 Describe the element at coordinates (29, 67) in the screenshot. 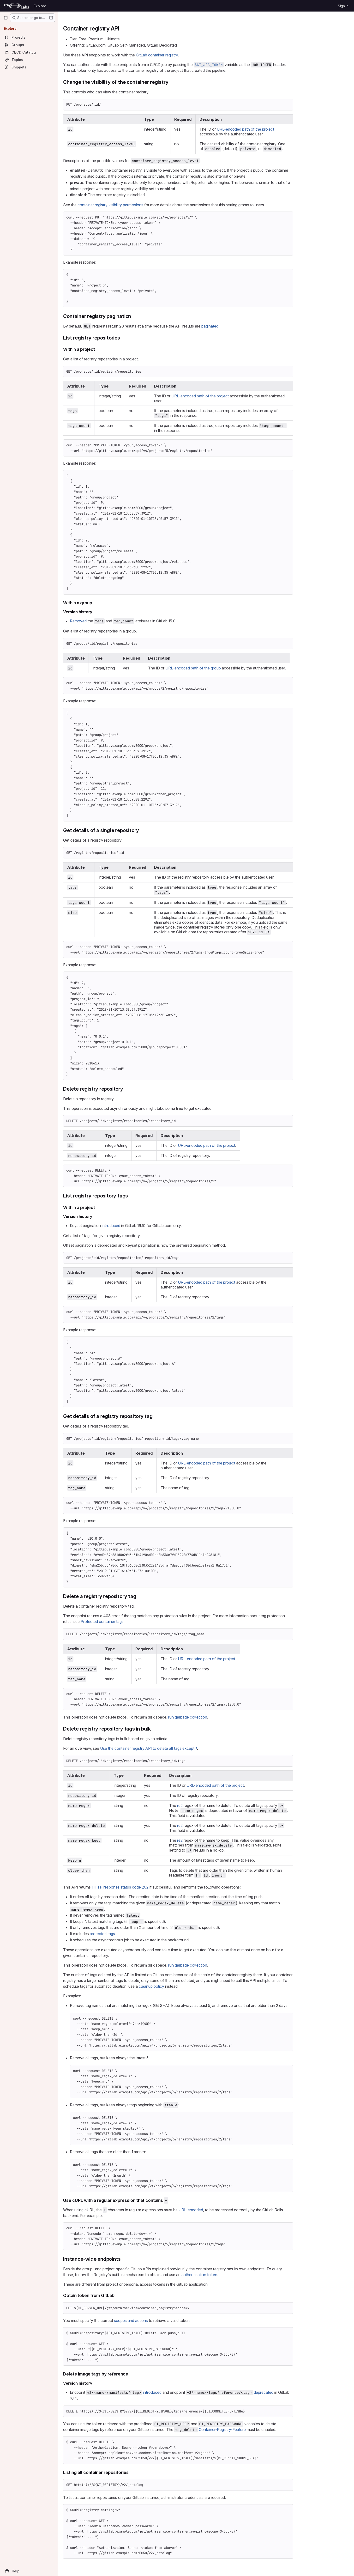

I see `[Snippets]` at that location.